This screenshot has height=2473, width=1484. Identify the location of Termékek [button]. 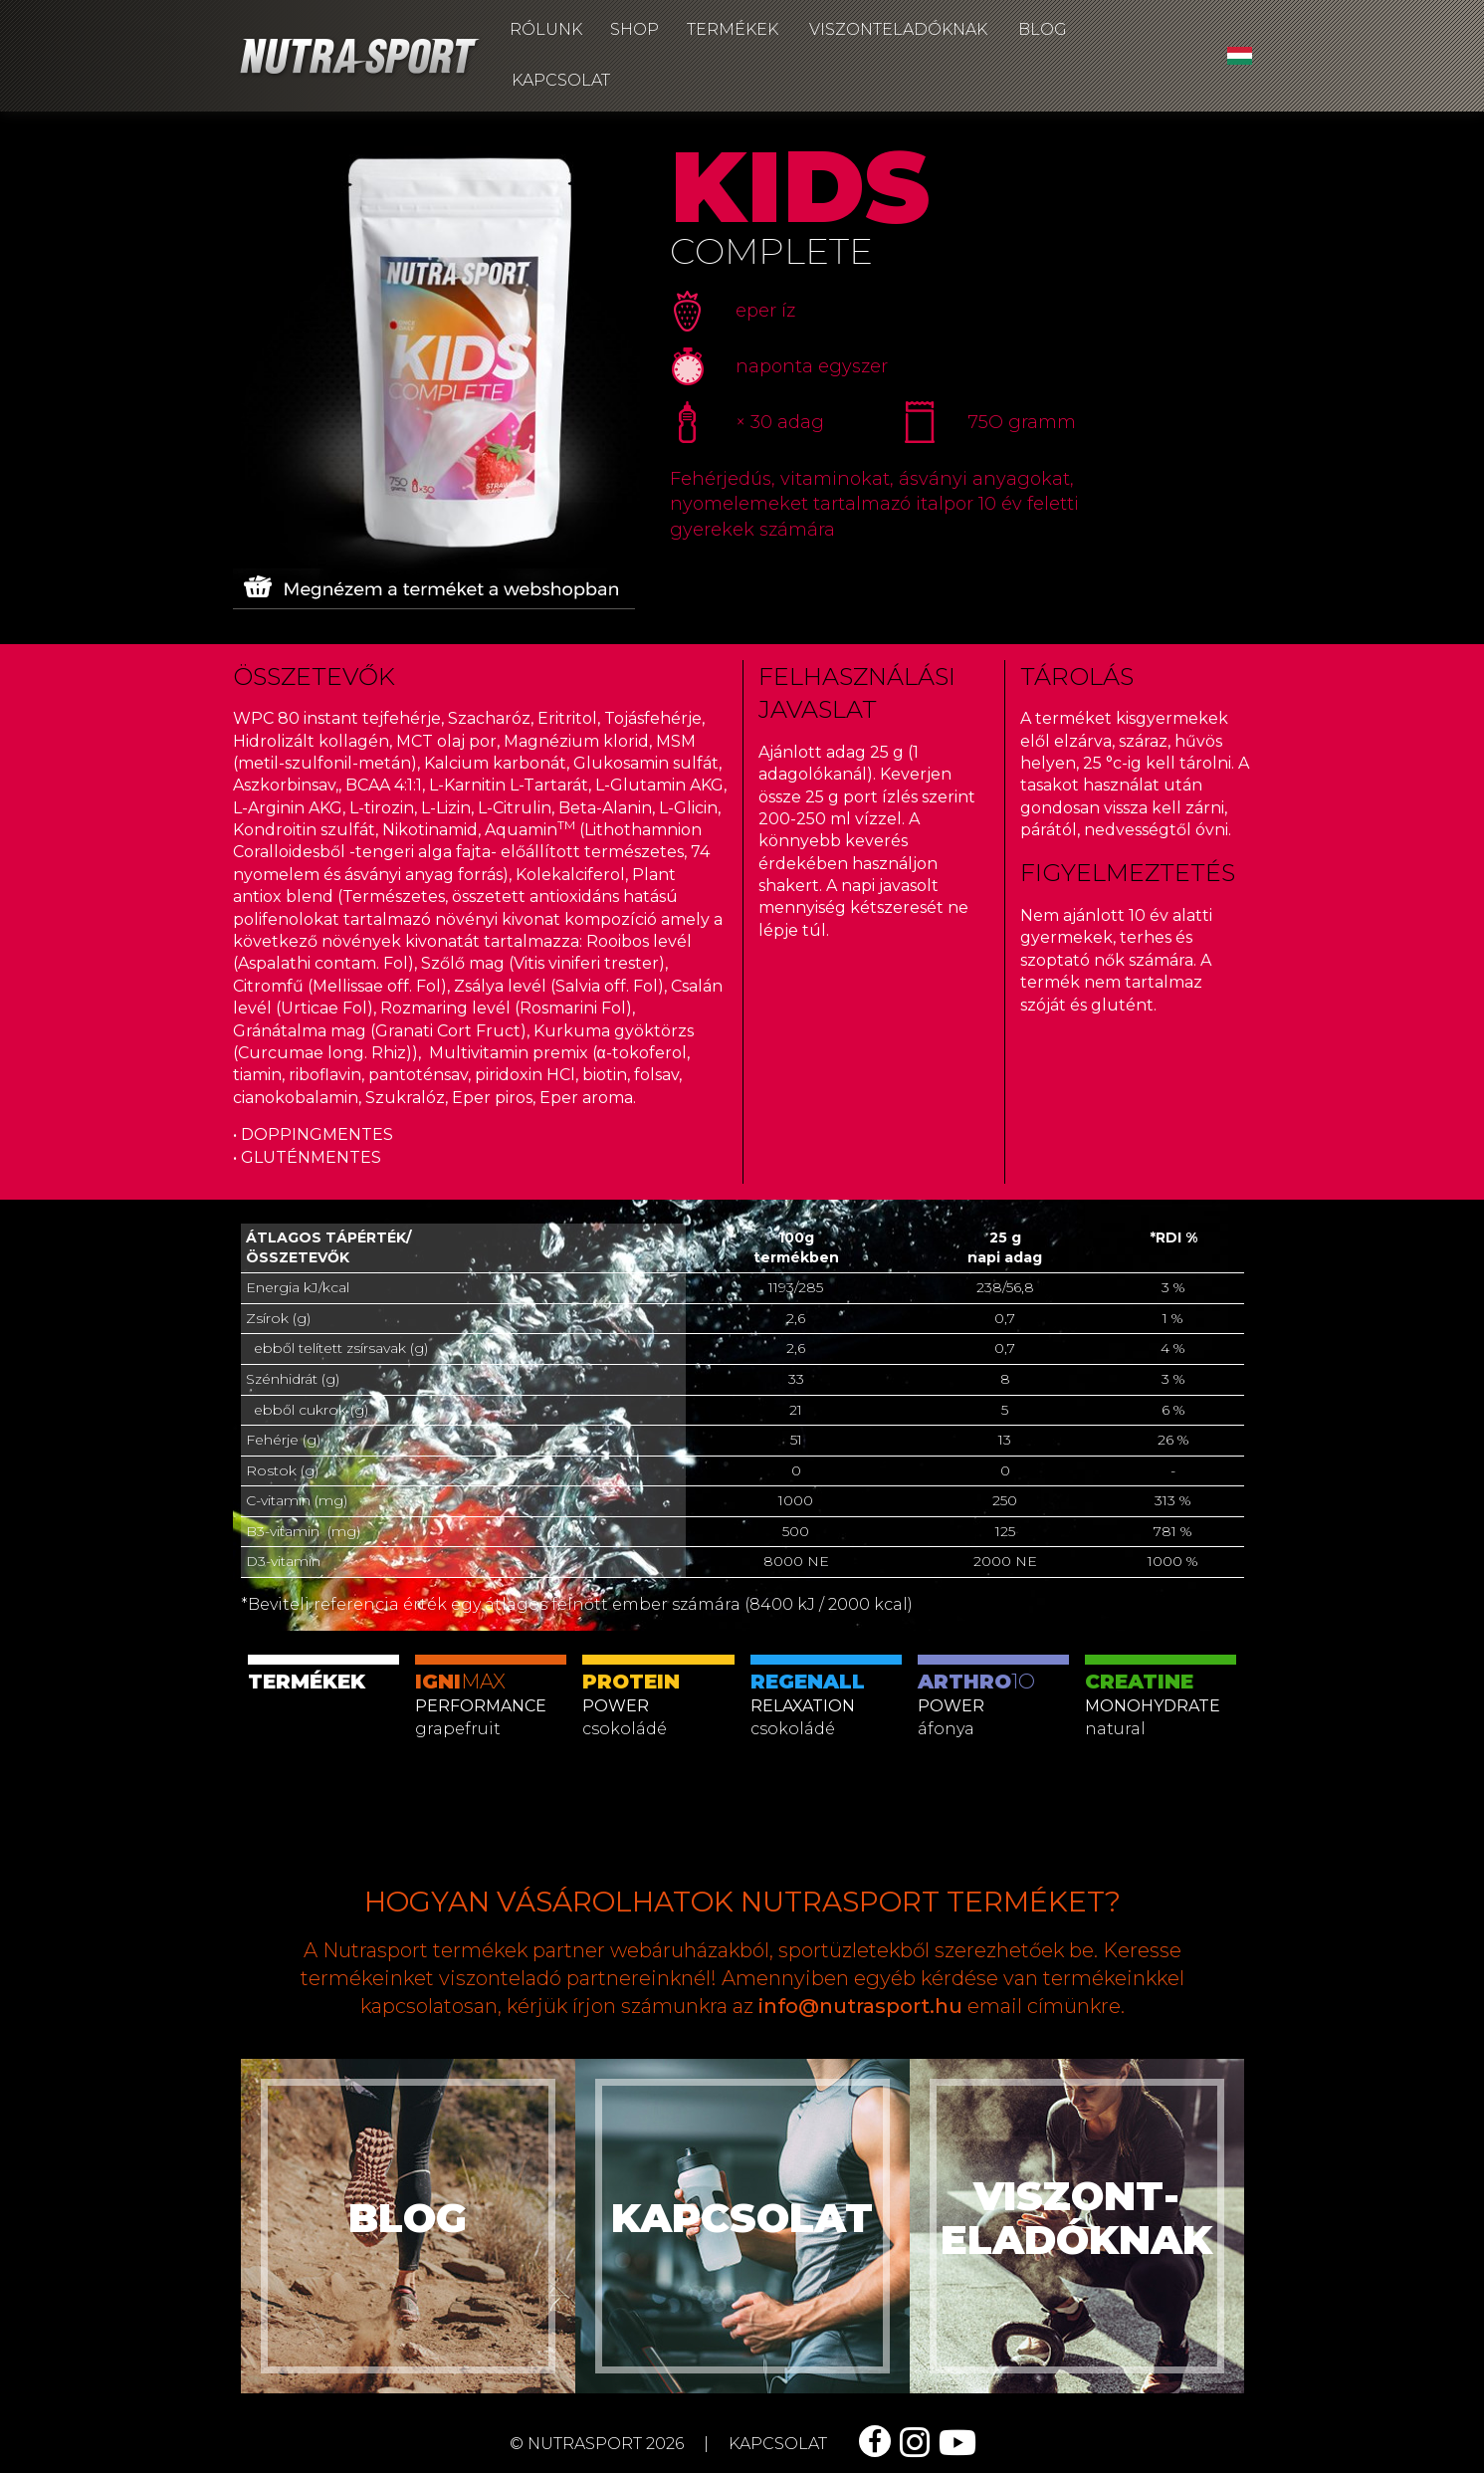
(732, 29).